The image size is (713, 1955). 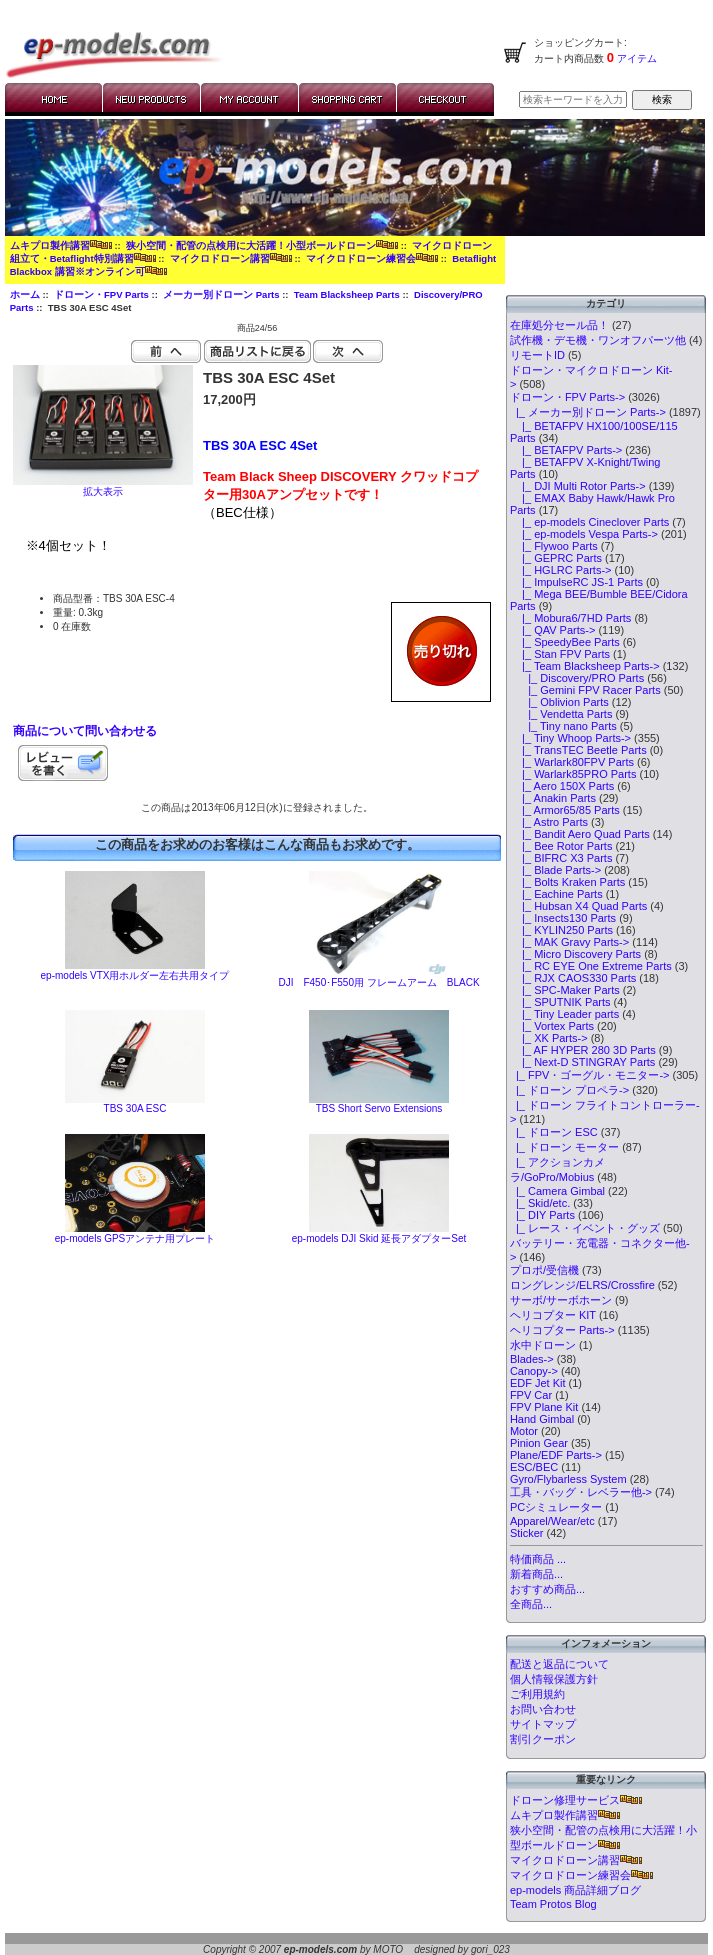 I want to click on |_ HGLRC Parts->, so click(x=561, y=570).